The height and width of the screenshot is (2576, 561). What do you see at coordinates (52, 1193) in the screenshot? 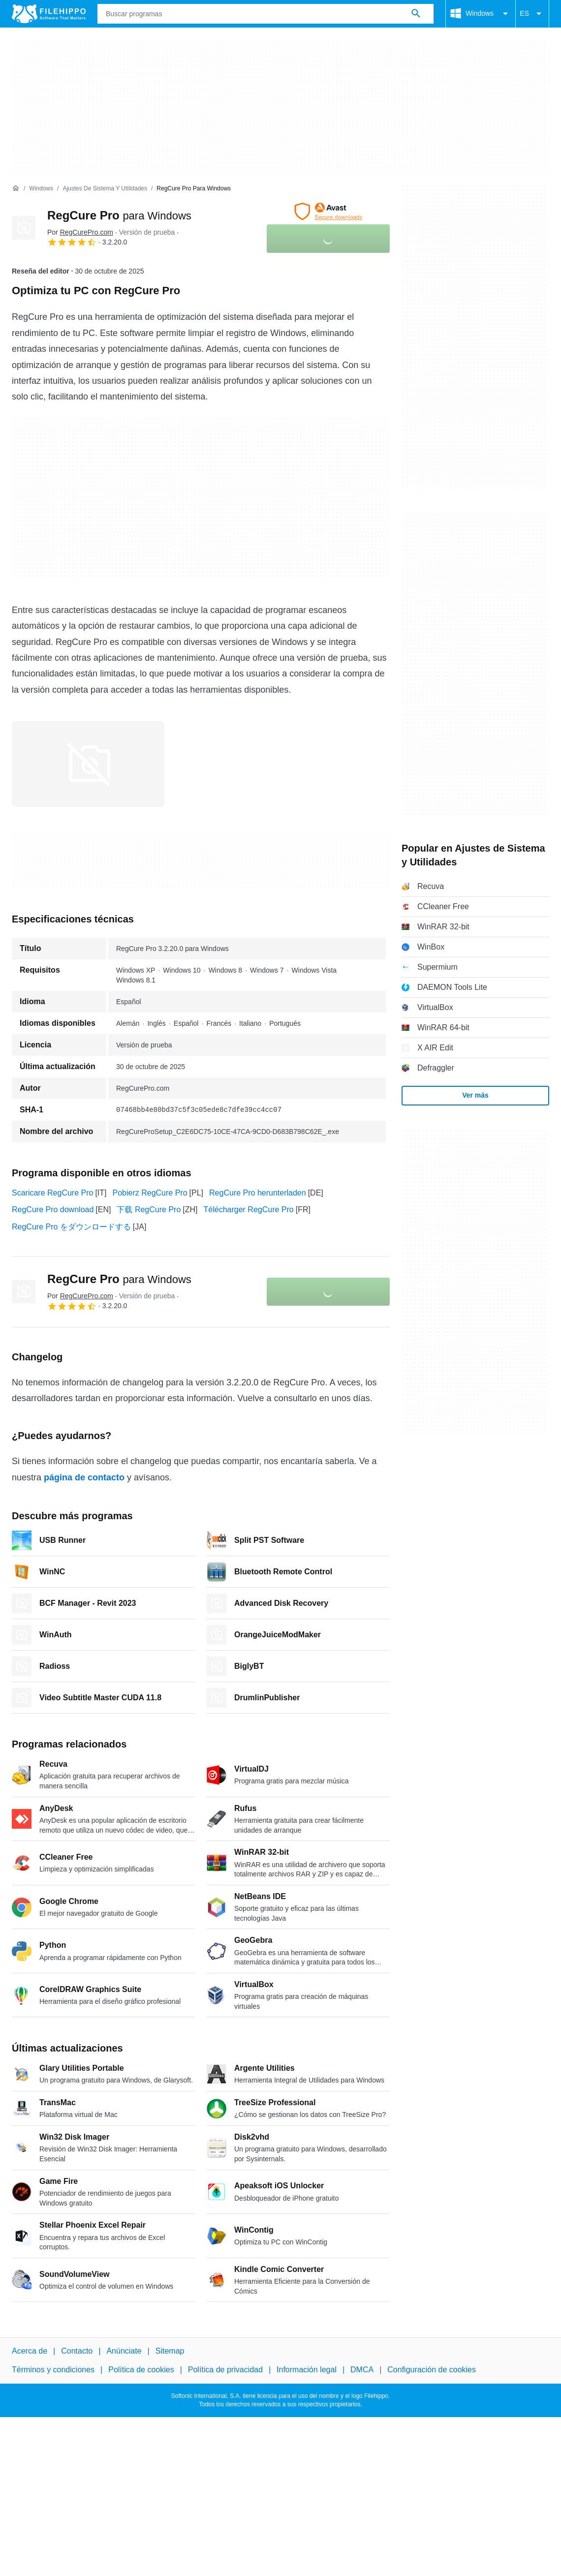
I see `Scaricare RegCure Pro` at bounding box center [52, 1193].